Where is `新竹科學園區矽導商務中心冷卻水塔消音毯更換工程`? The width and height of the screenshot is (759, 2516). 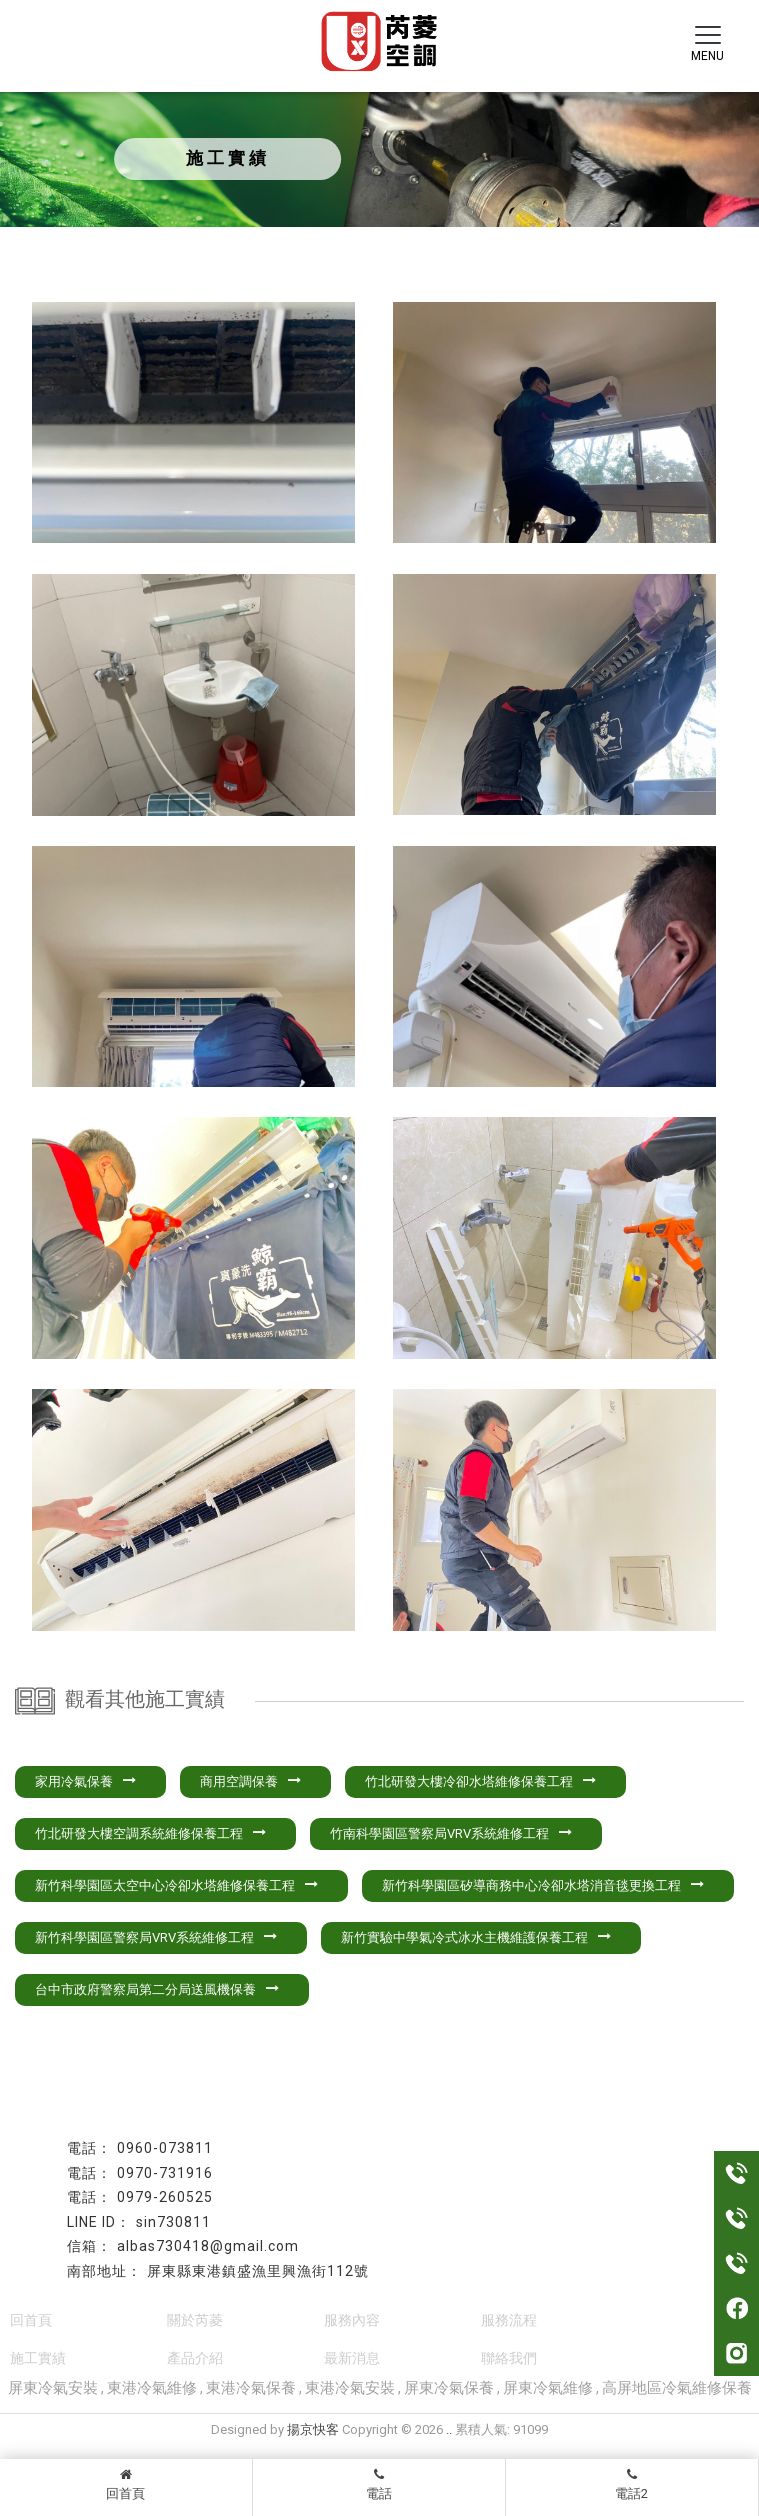 新竹科學園區矽導商務中心冷卻水塔消音毯更換工程 is located at coordinates (543, 1885).